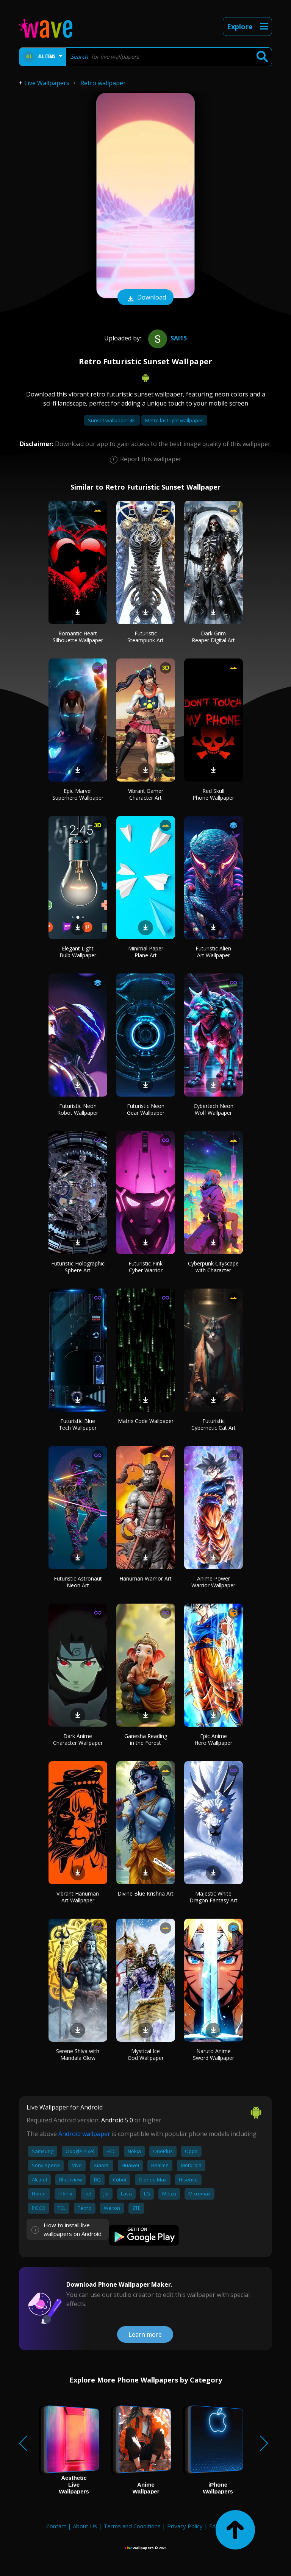 The height and width of the screenshot is (2576, 291). What do you see at coordinates (145, 794) in the screenshot?
I see `Vibrant Gamer Character Art` at bounding box center [145, 794].